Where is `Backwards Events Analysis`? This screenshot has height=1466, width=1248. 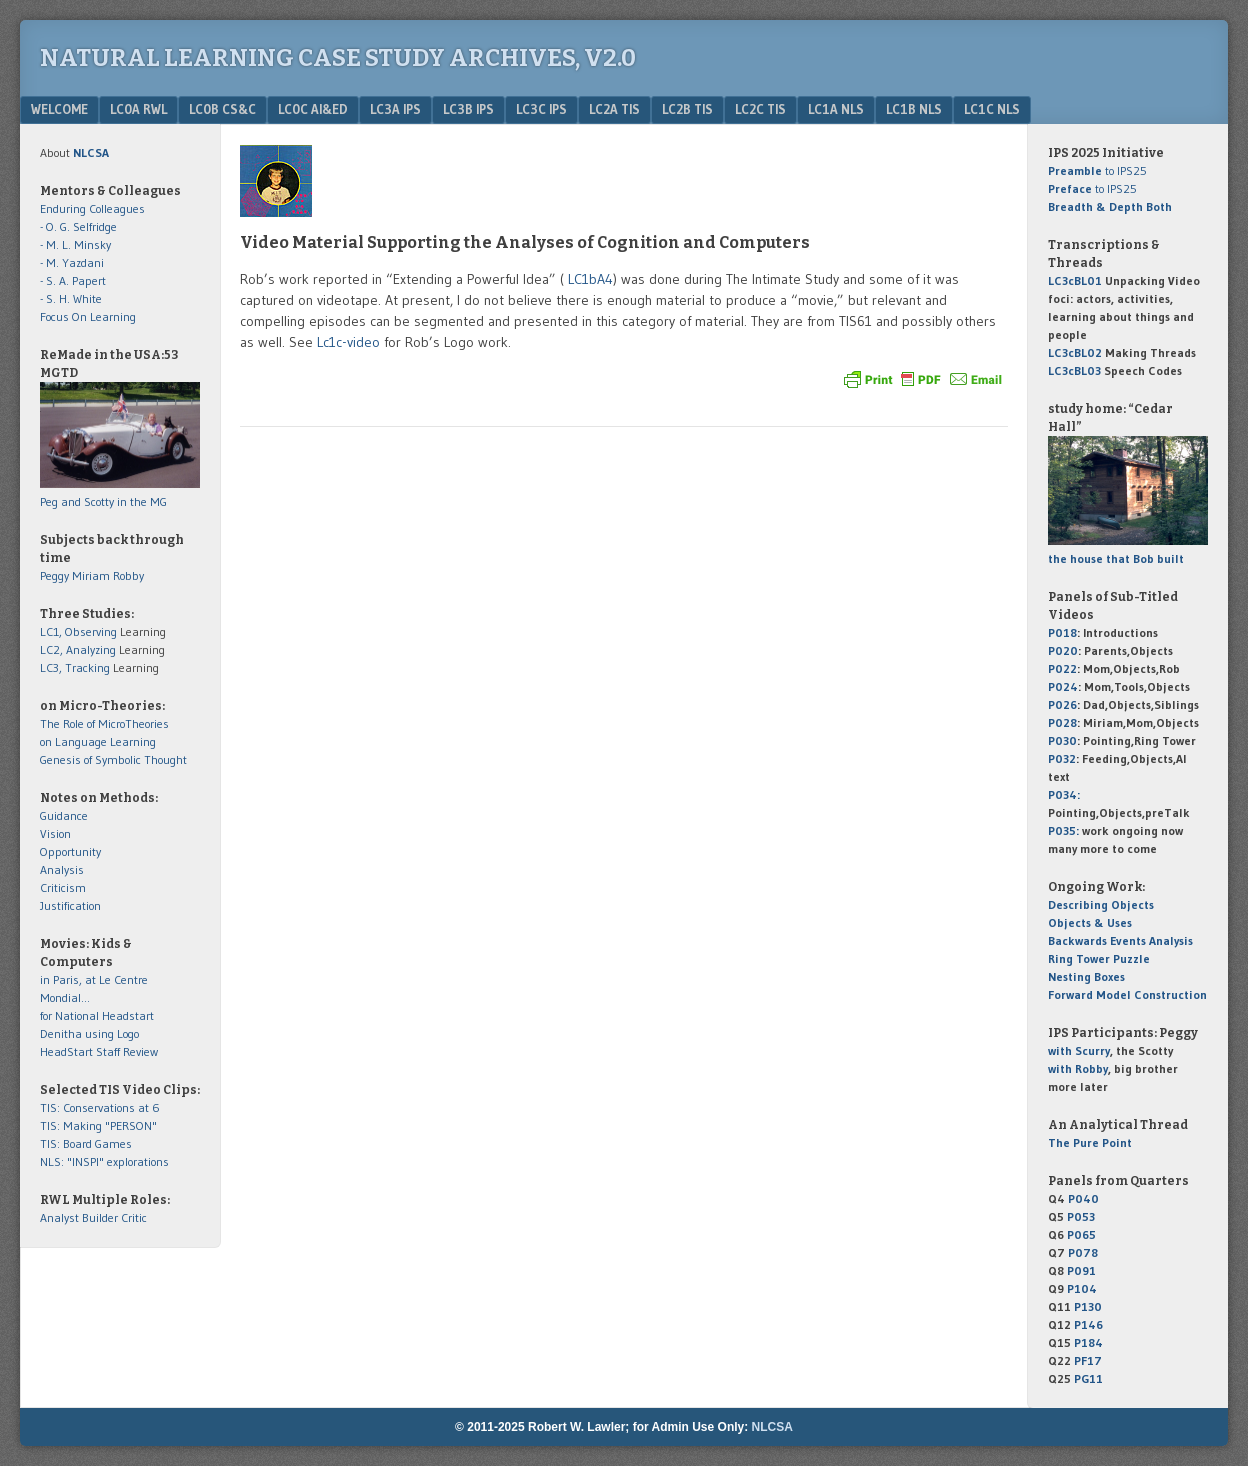
Backwards Events Analysis is located at coordinates (1120, 940).